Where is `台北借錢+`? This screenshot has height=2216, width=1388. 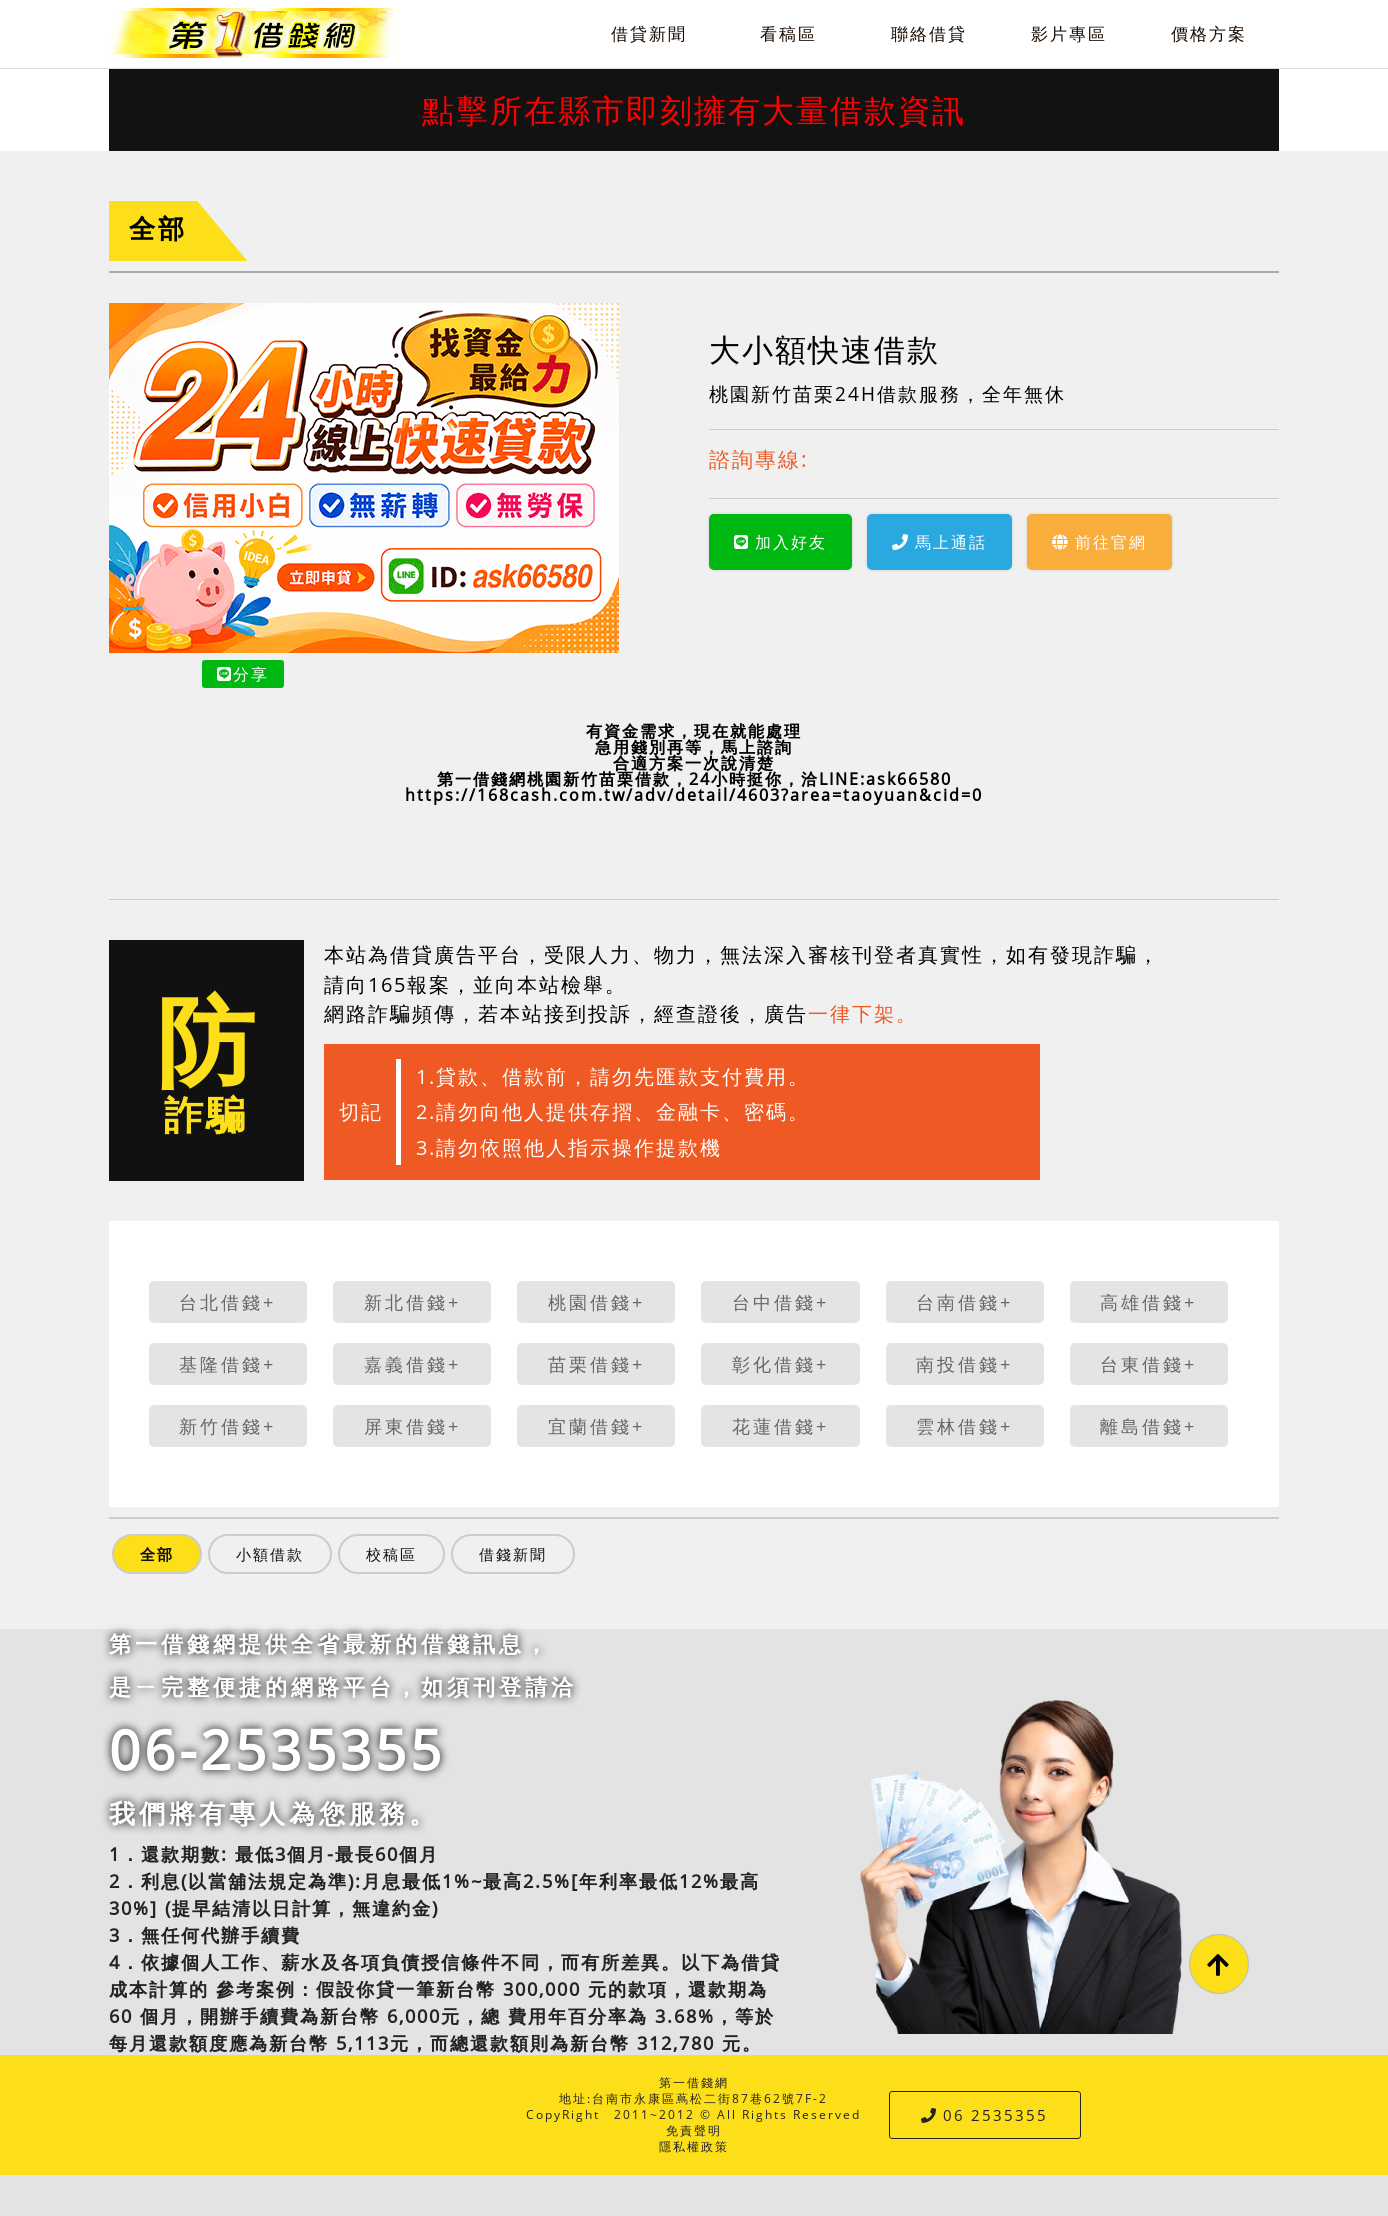
台北借錢+ is located at coordinates (227, 1302).